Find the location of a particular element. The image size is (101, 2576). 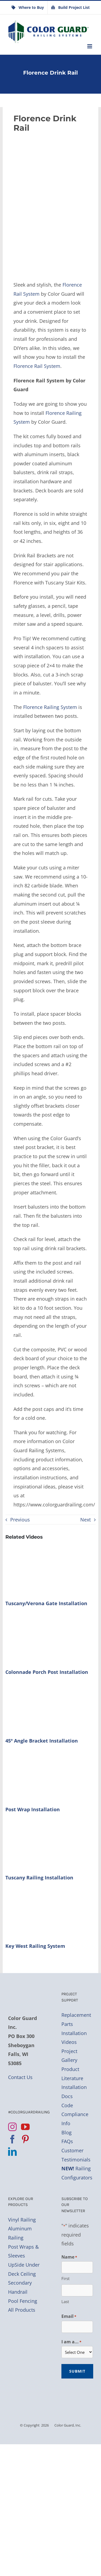

Tuscany Railing Installation is located at coordinates (39, 1877).